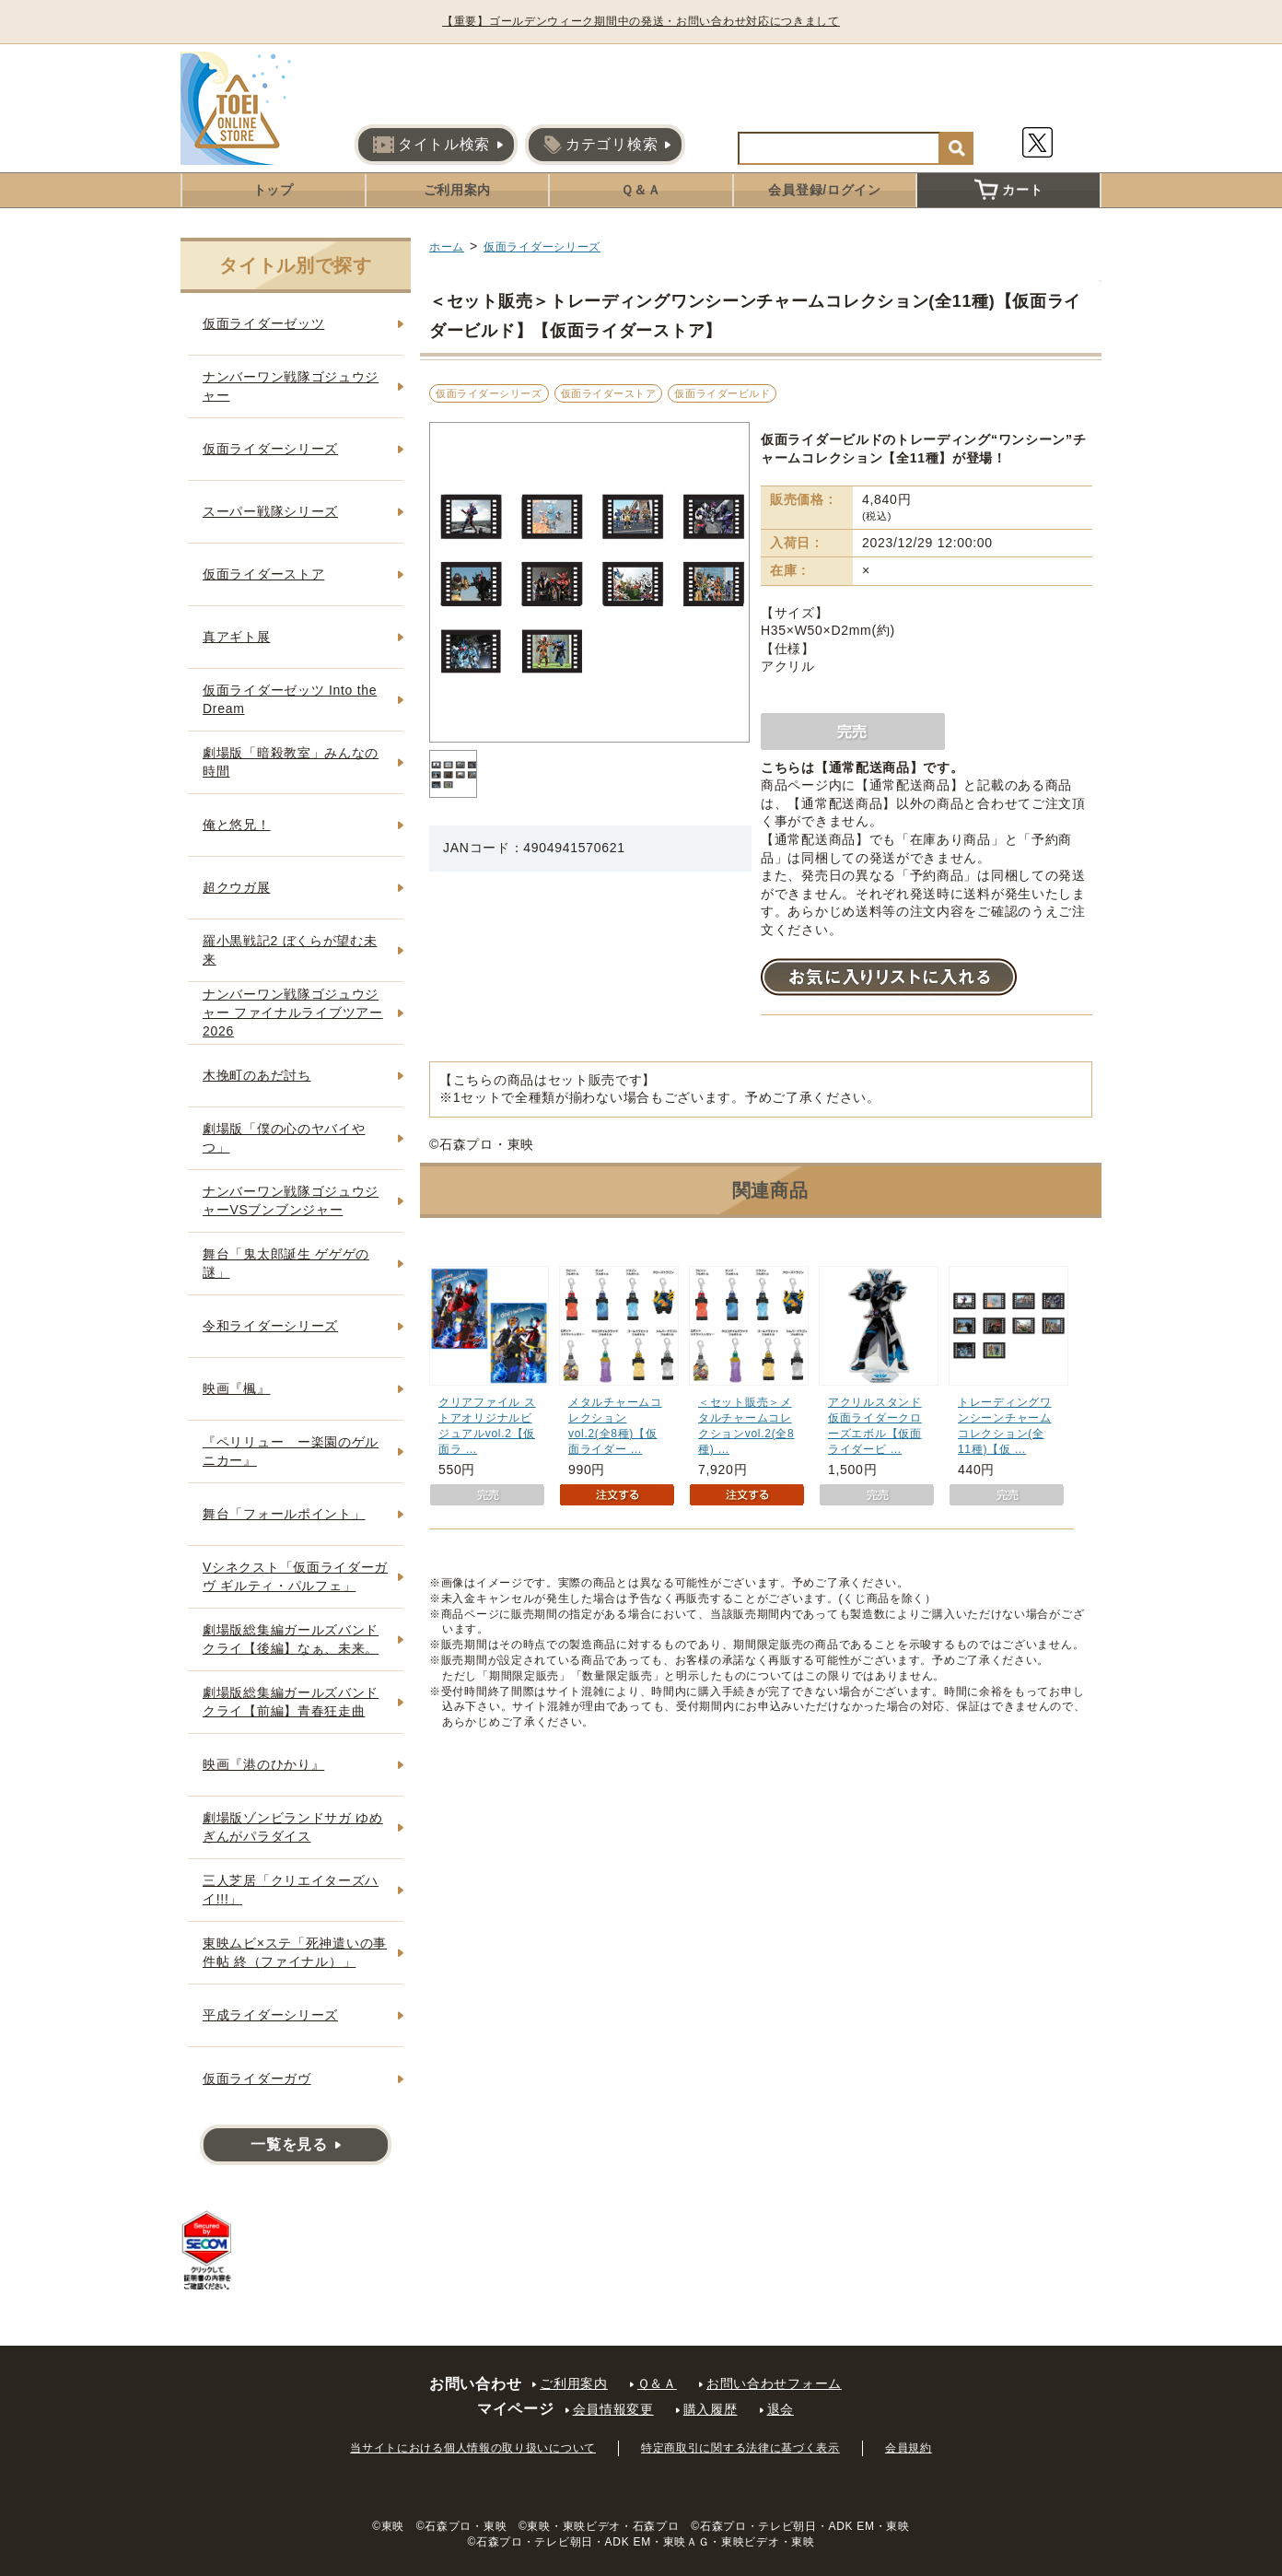 This screenshot has height=2576, width=1282. Describe the element at coordinates (257, 1075) in the screenshot. I see `木挽町のあだ討ち` at that location.